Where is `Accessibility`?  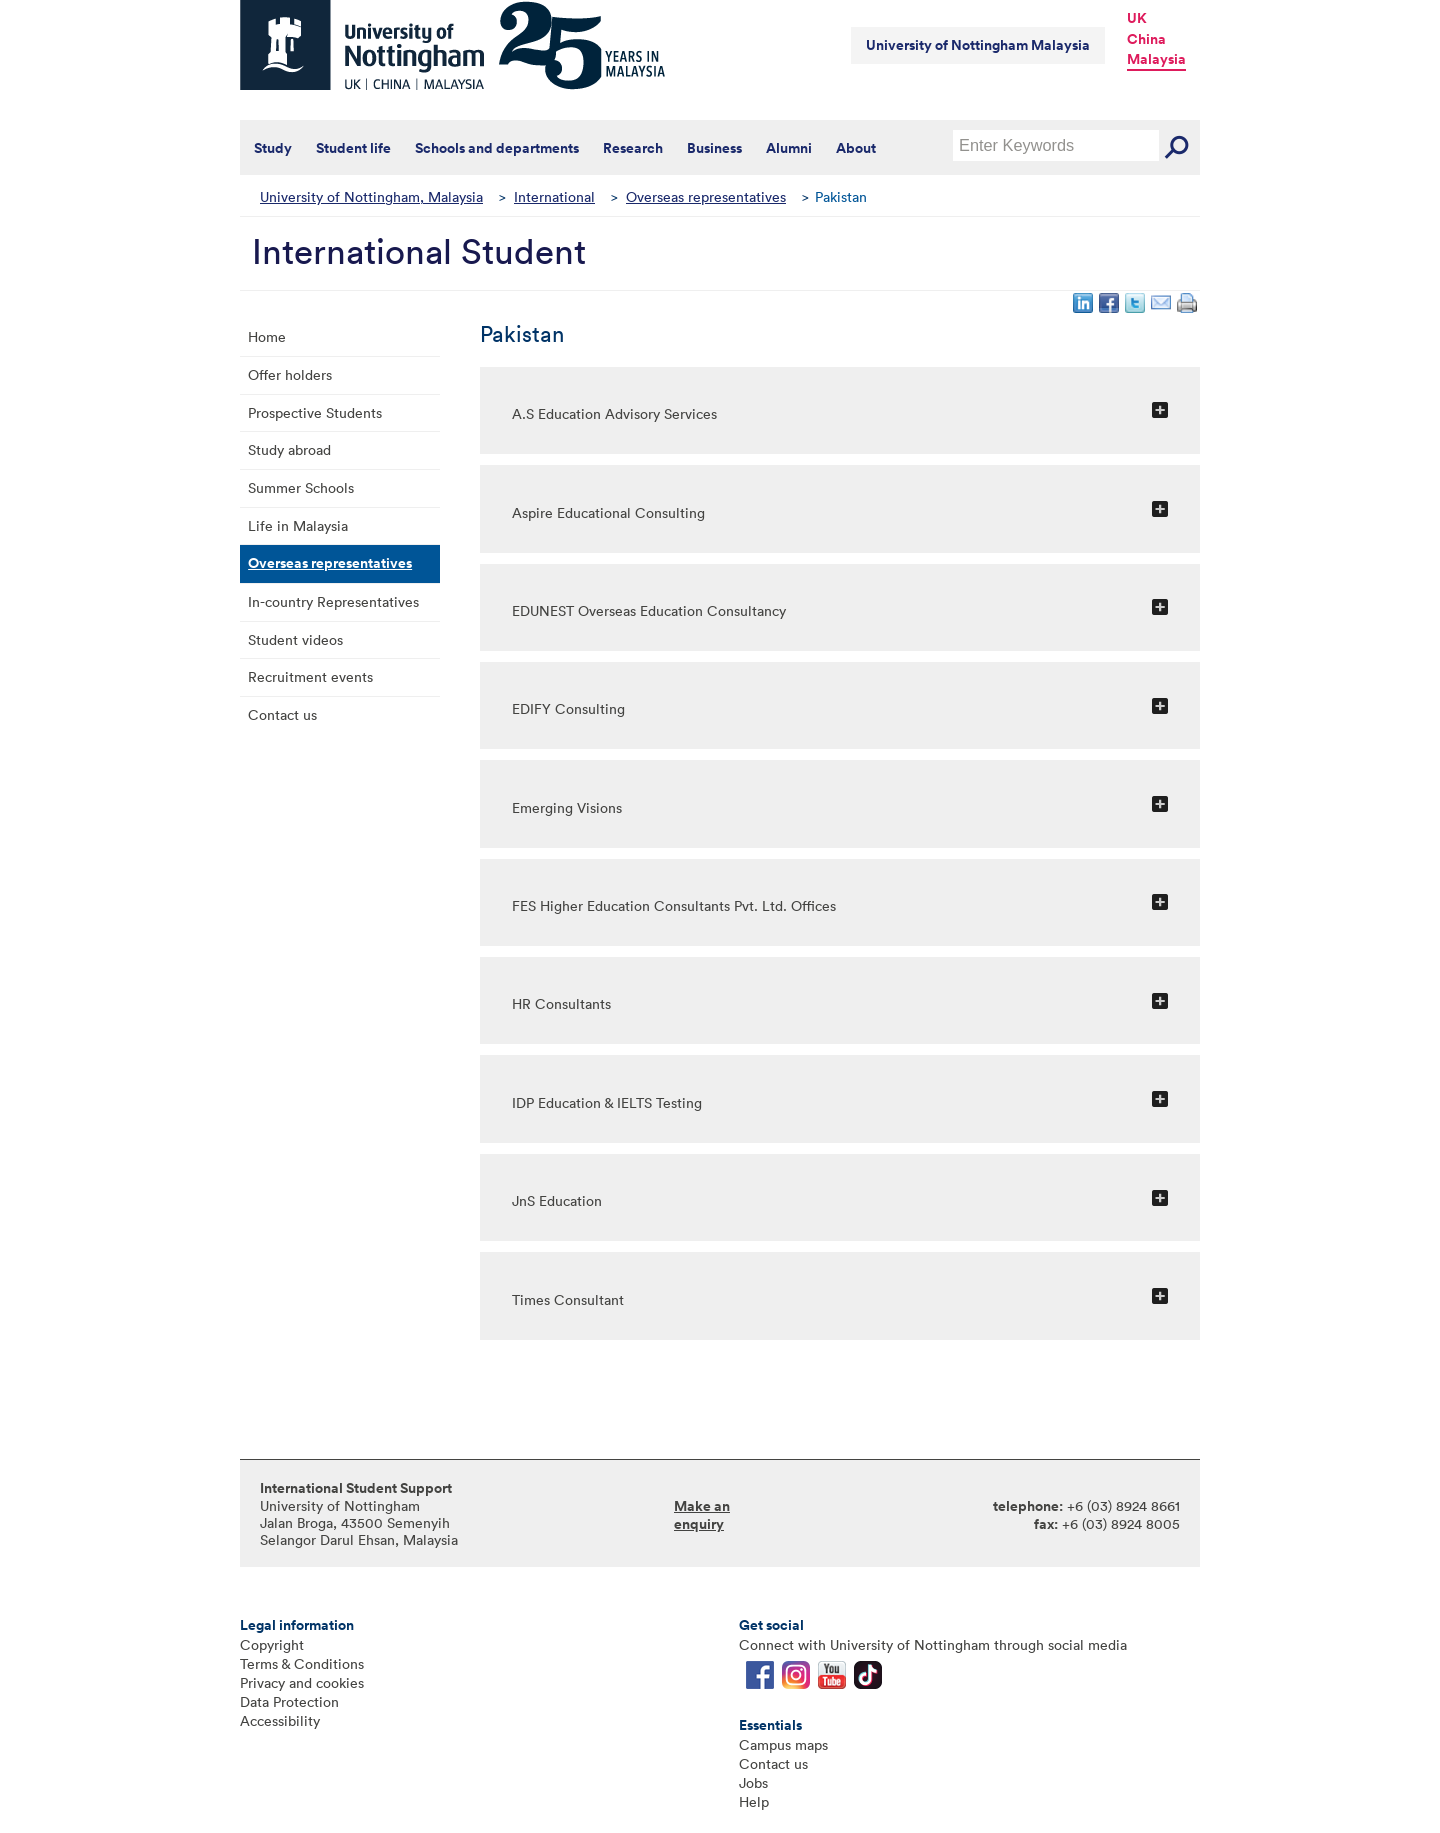
Accessibility is located at coordinates (280, 1720).